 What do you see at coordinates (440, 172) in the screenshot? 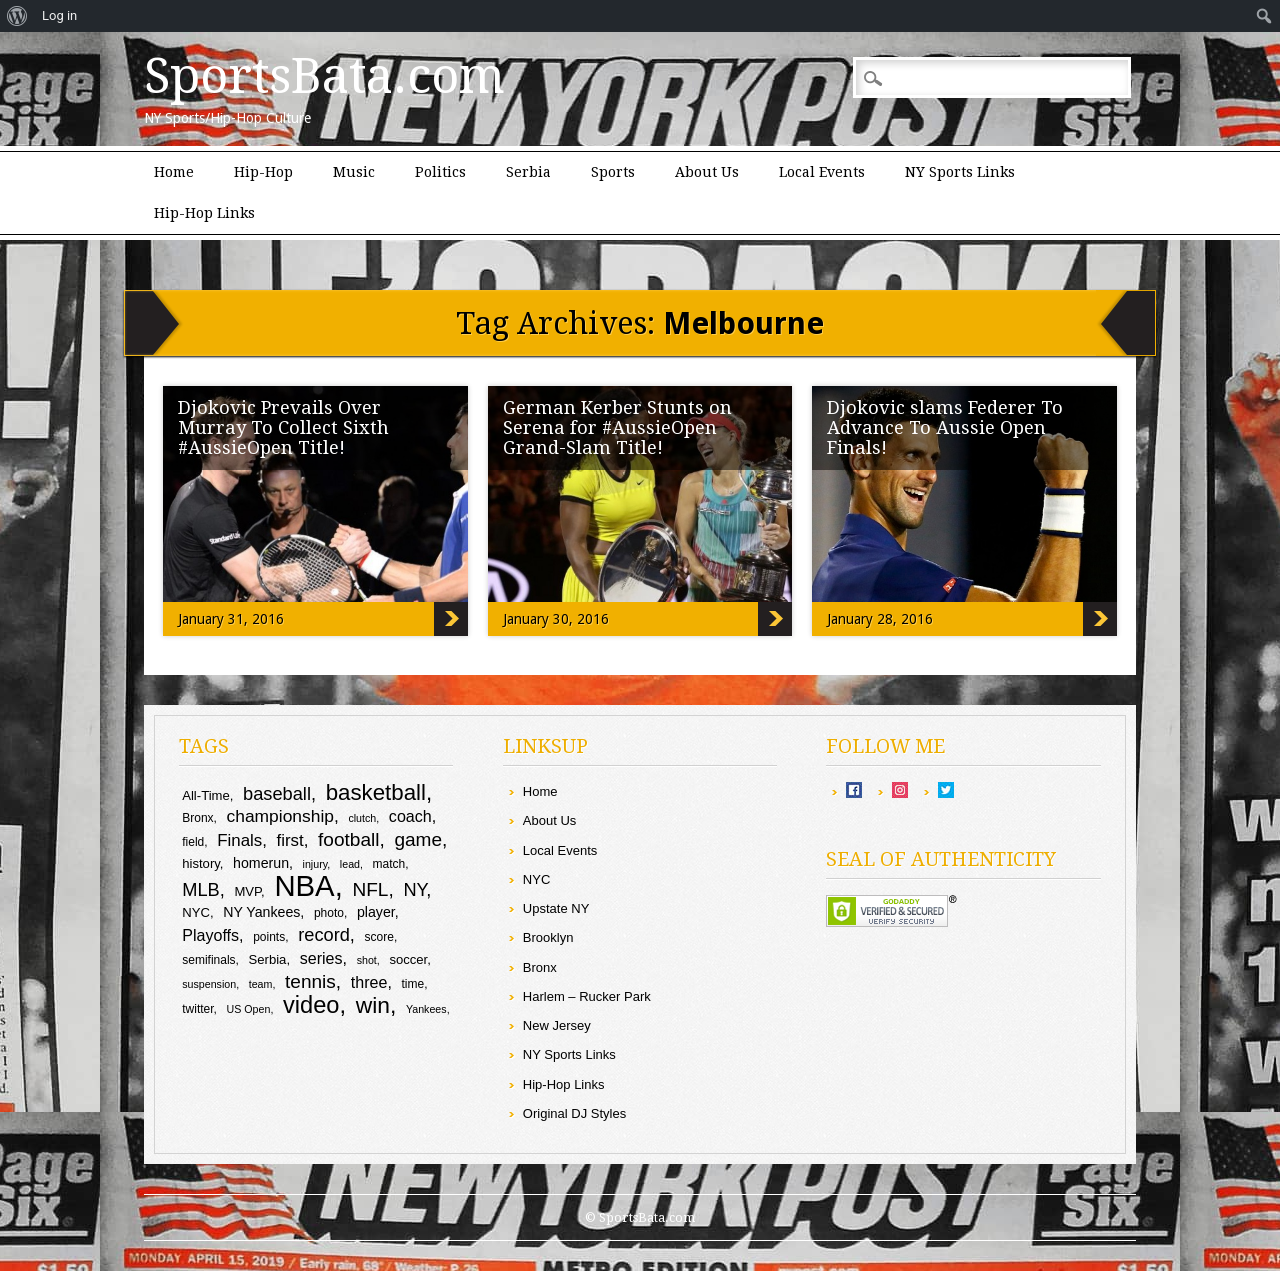
I see `Politics` at bounding box center [440, 172].